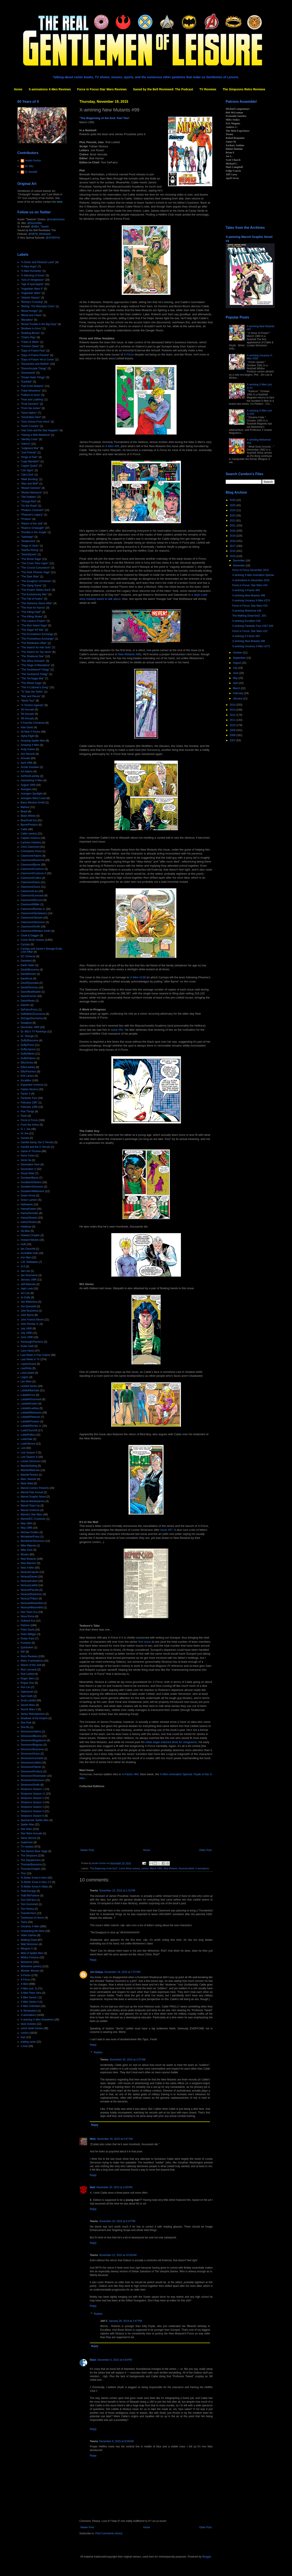 The image size is (292, 2576). Describe the element at coordinates (36, 581) in the screenshot. I see `"The Douglock Chronicles"` at that location.